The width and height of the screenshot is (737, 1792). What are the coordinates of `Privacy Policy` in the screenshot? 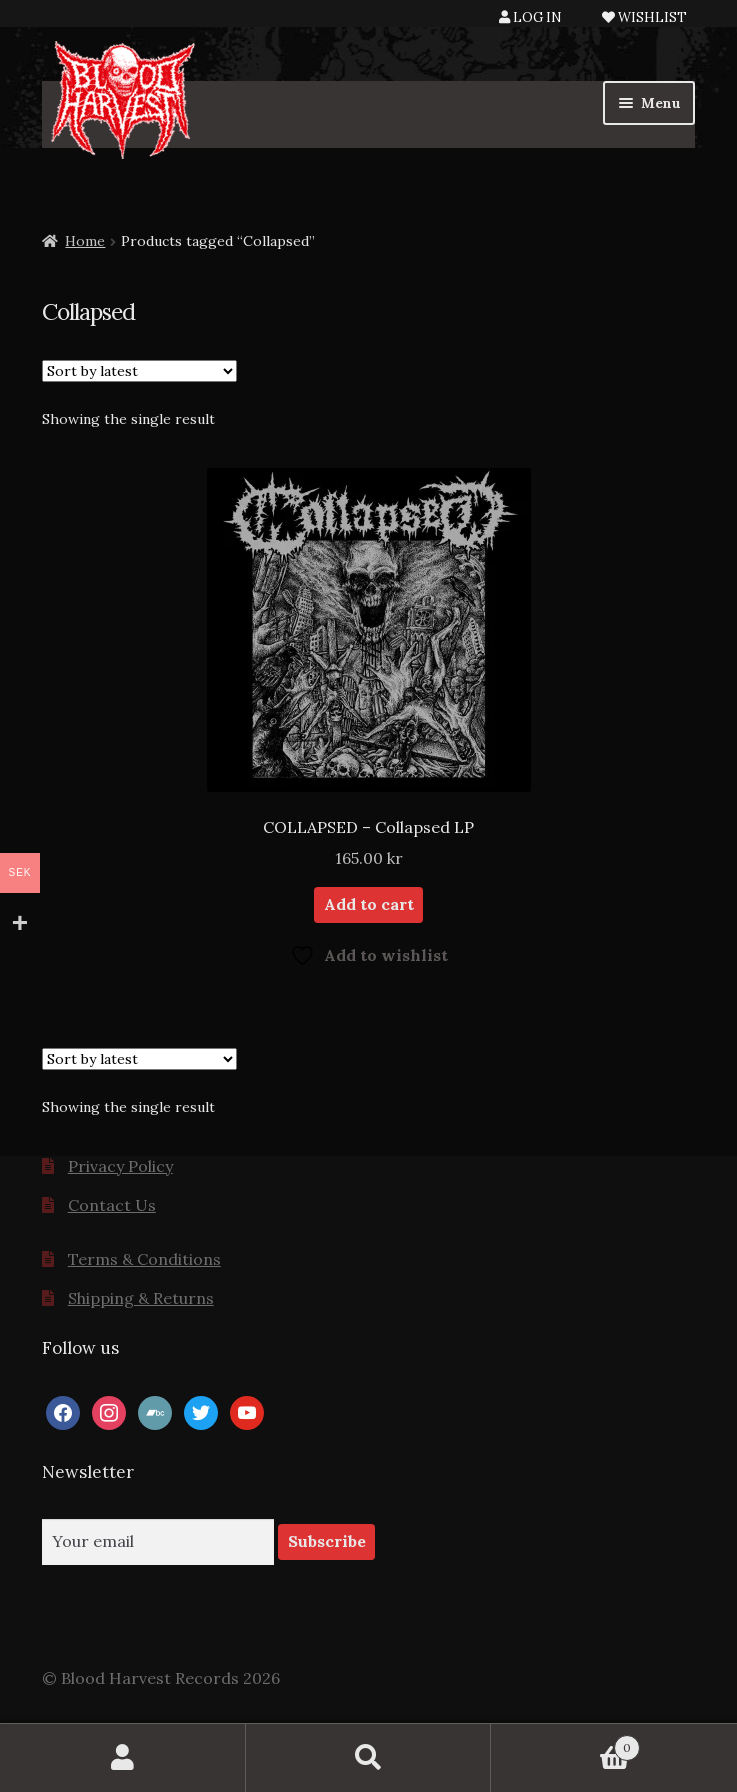 It's located at (120, 1166).